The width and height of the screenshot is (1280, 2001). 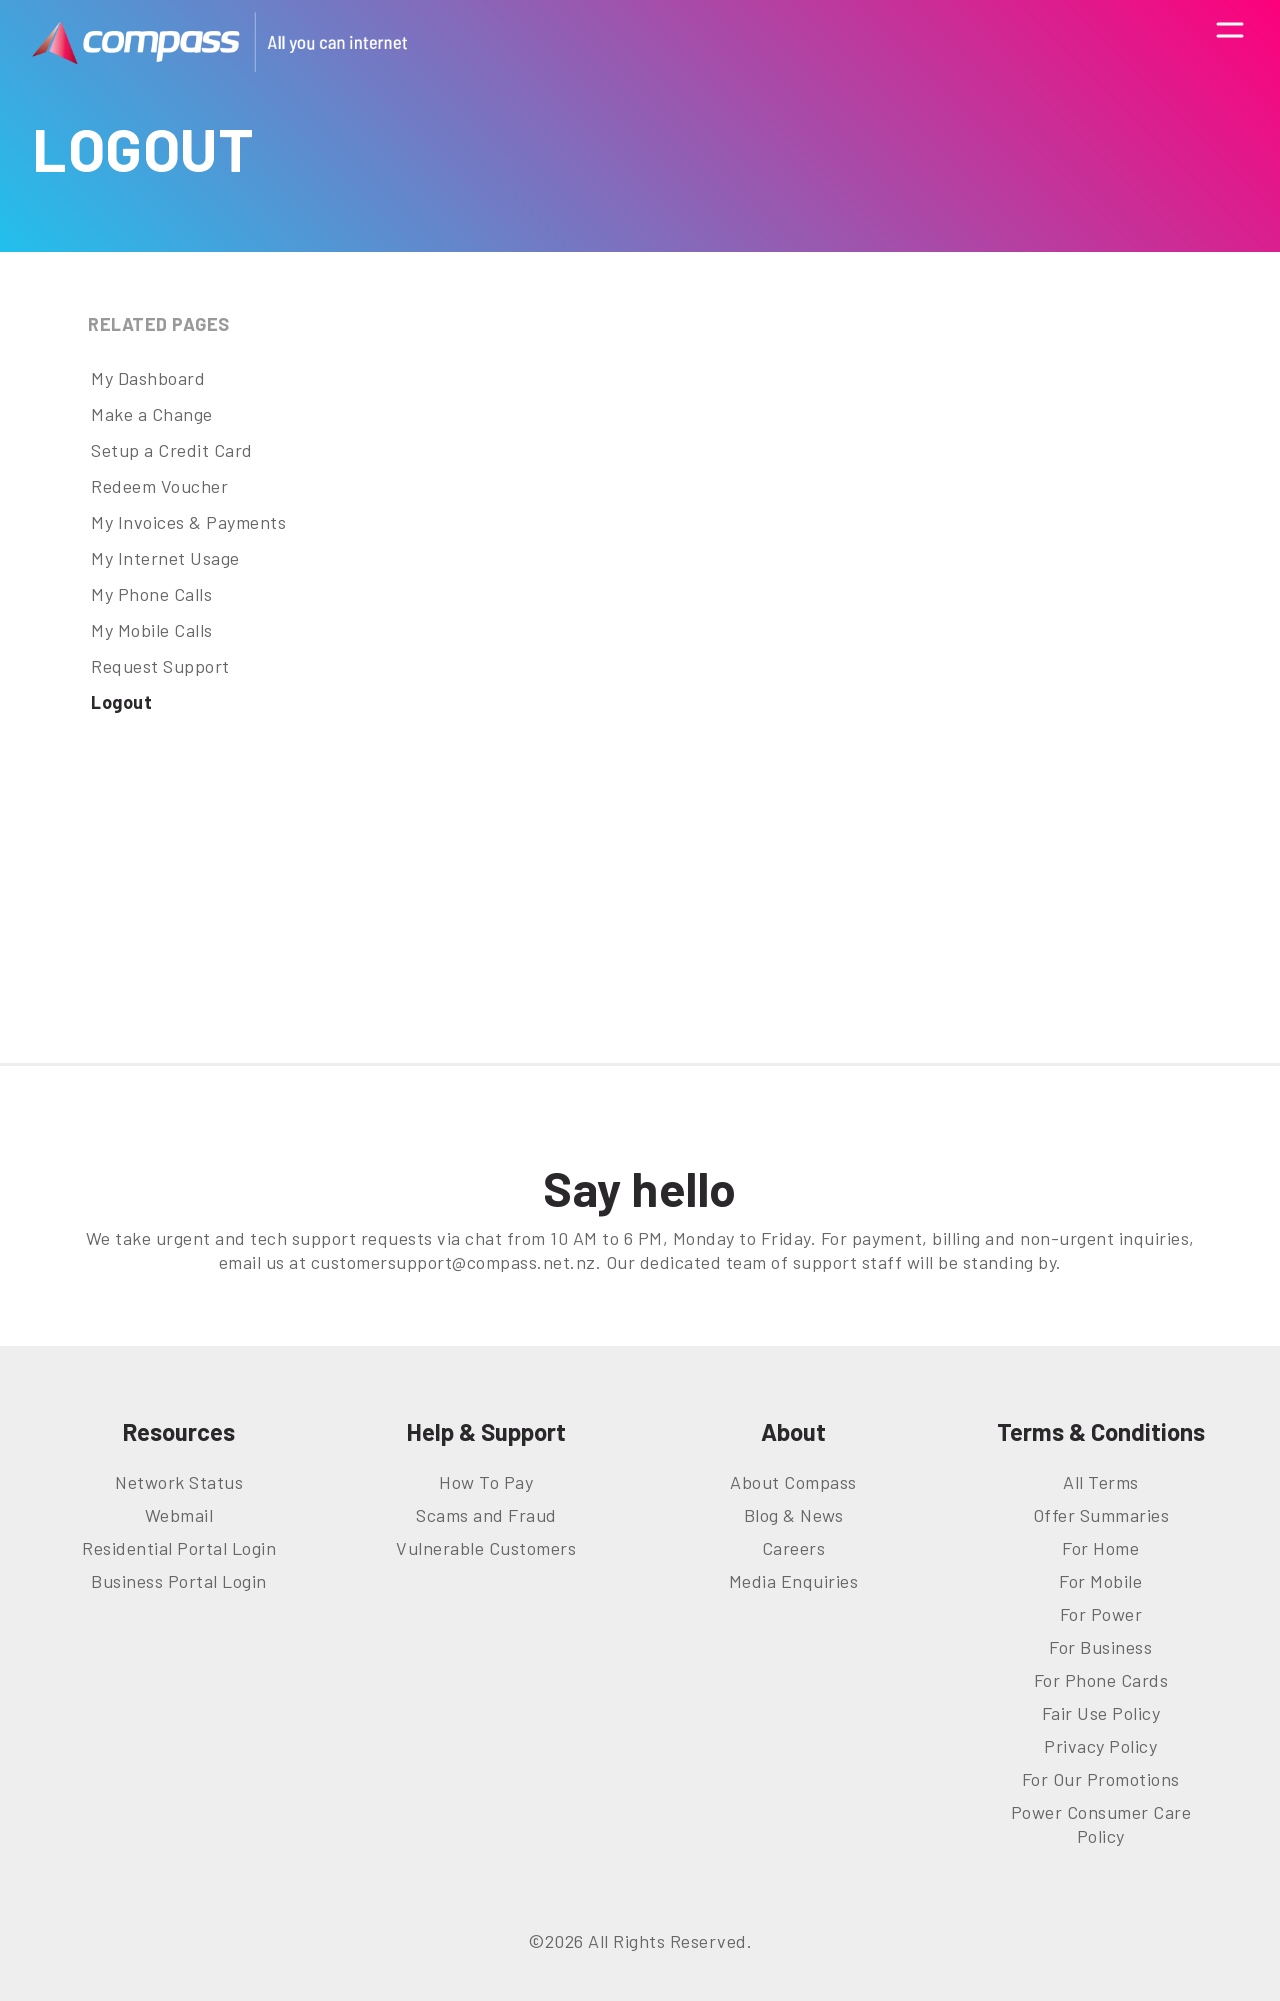 I want to click on My Phone Calls, so click(x=151, y=594).